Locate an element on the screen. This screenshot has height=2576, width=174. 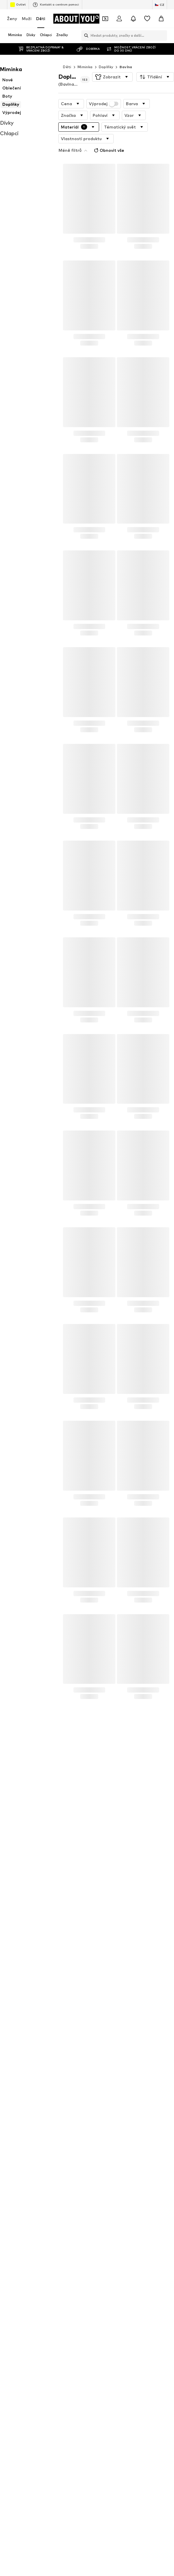
Chlapecké džíny is located at coordinates (21, 2115).